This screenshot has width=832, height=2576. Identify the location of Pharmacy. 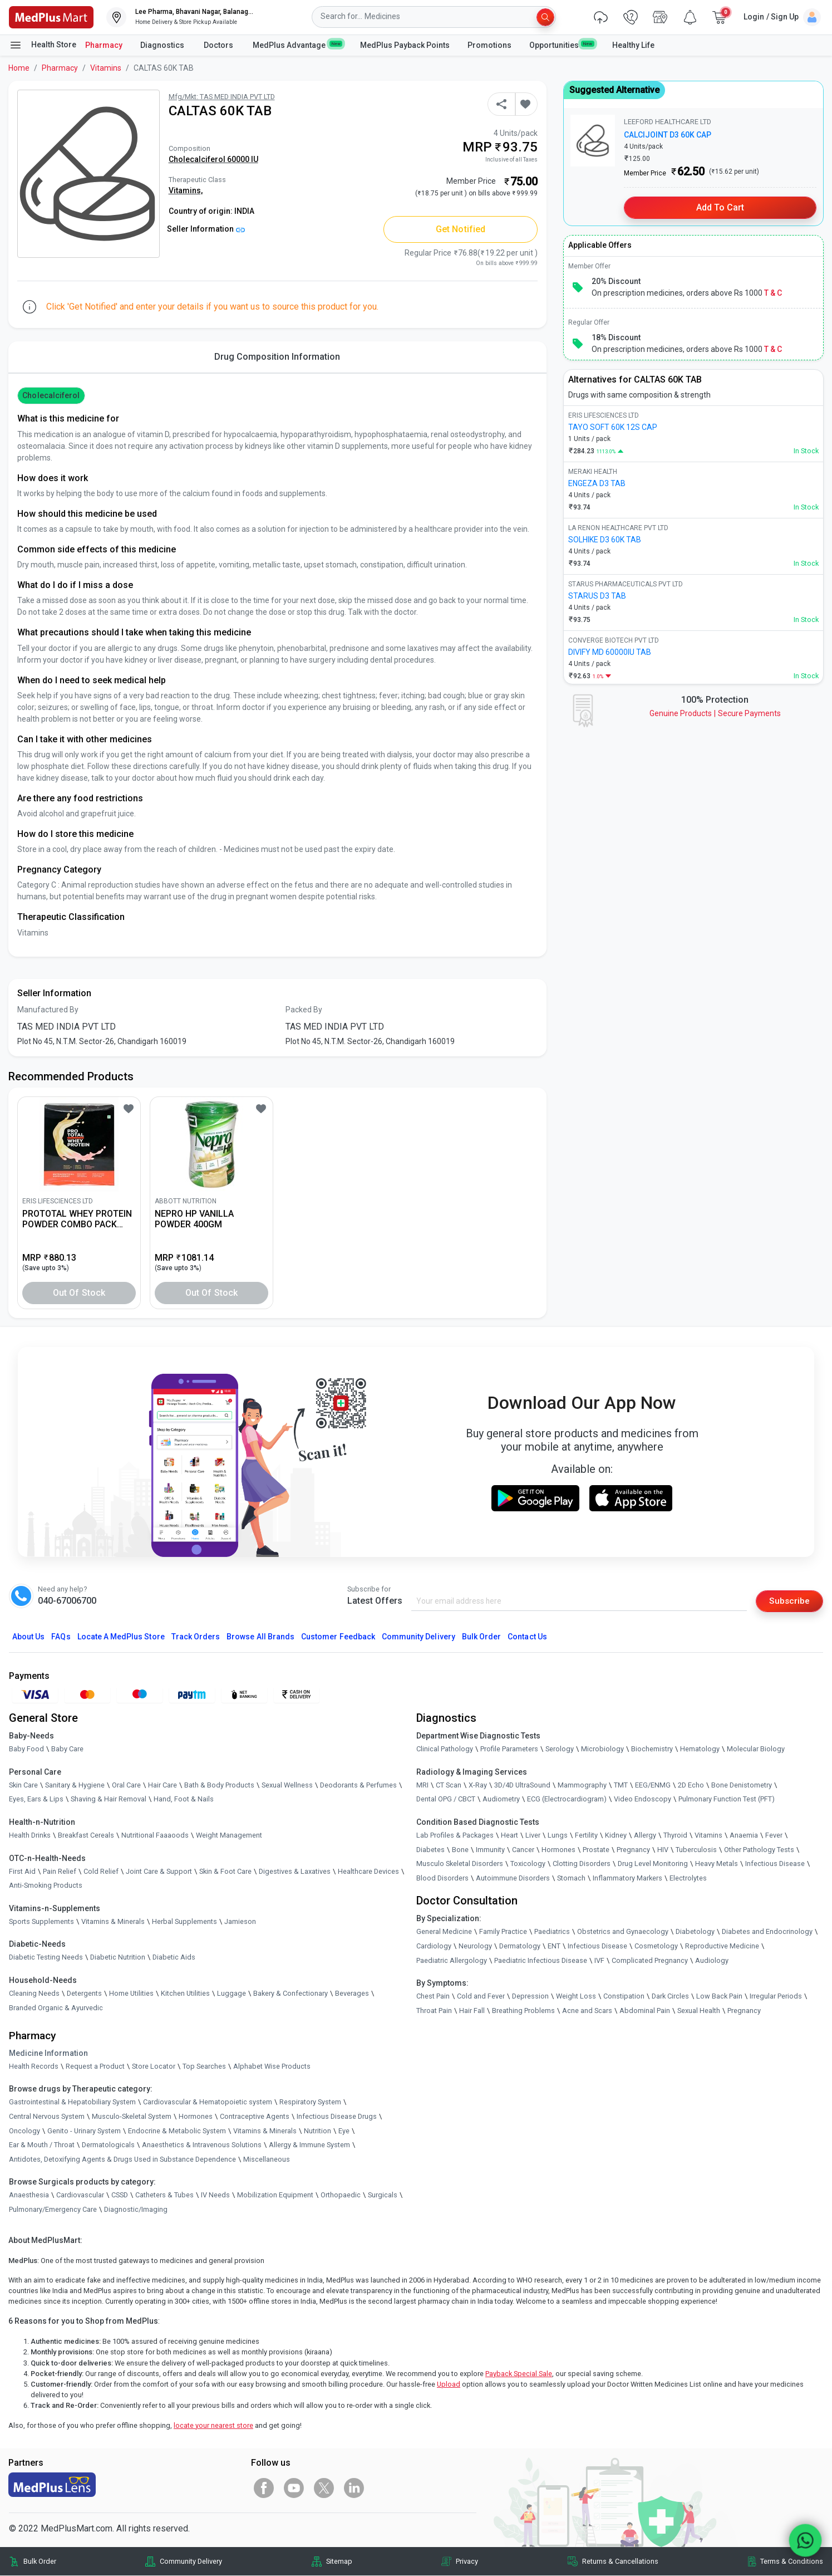
(103, 45).